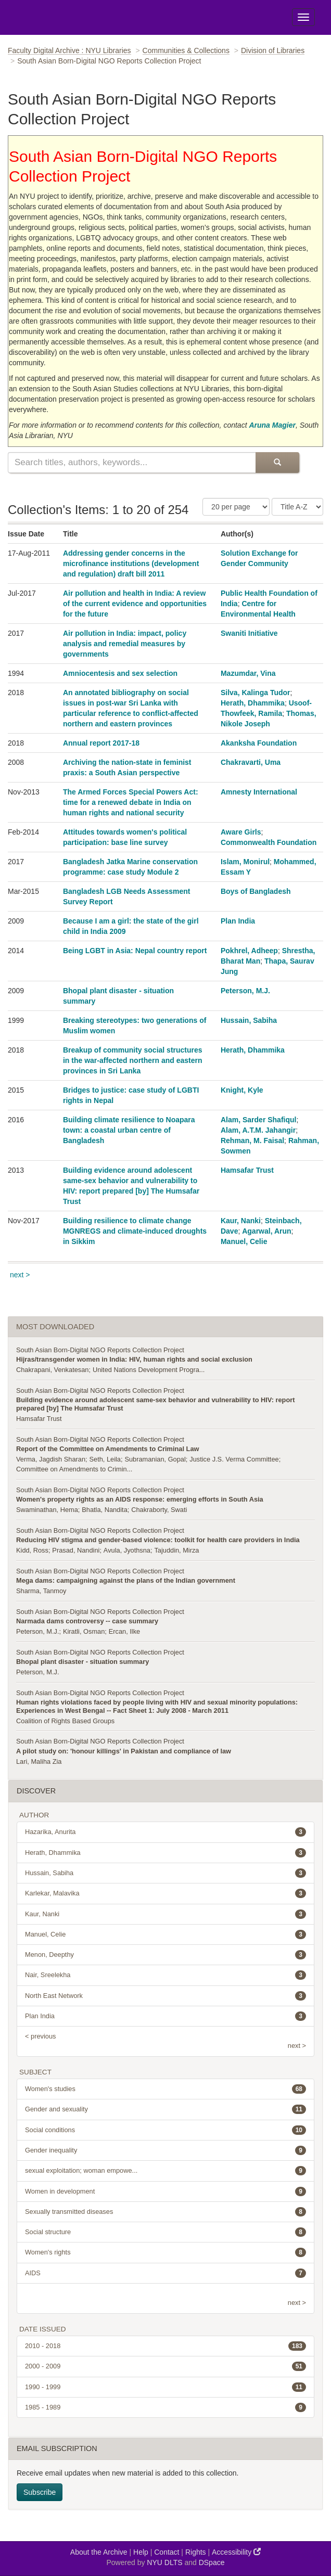  What do you see at coordinates (135, 1231) in the screenshot?
I see `Building resilience to climate change MGNREGS and climate-induced droughts in Sikkim` at bounding box center [135, 1231].